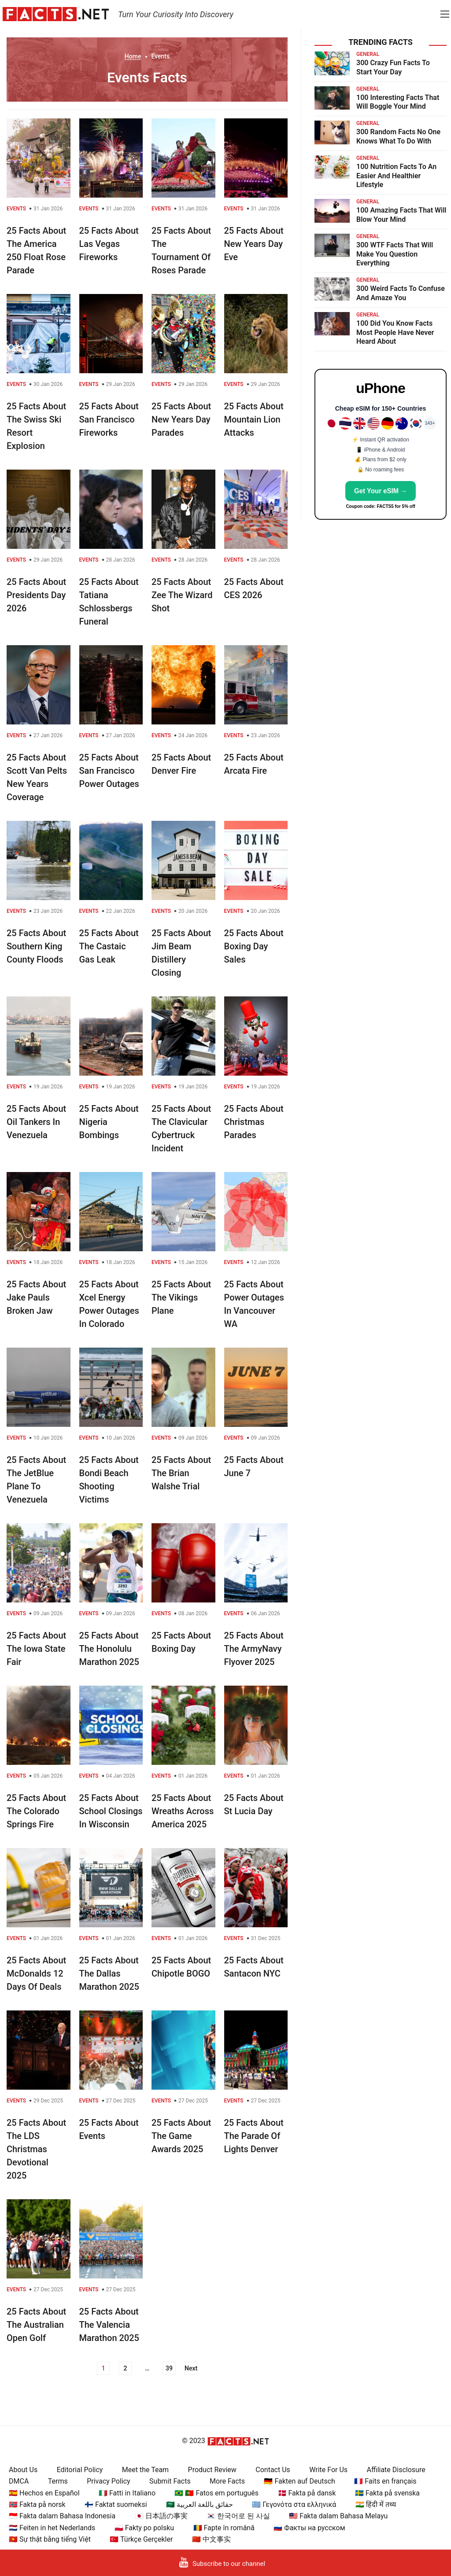  Describe the element at coordinates (385, 2481) in the screenshot. I see `🇫🇷 Faits en français` at that location.